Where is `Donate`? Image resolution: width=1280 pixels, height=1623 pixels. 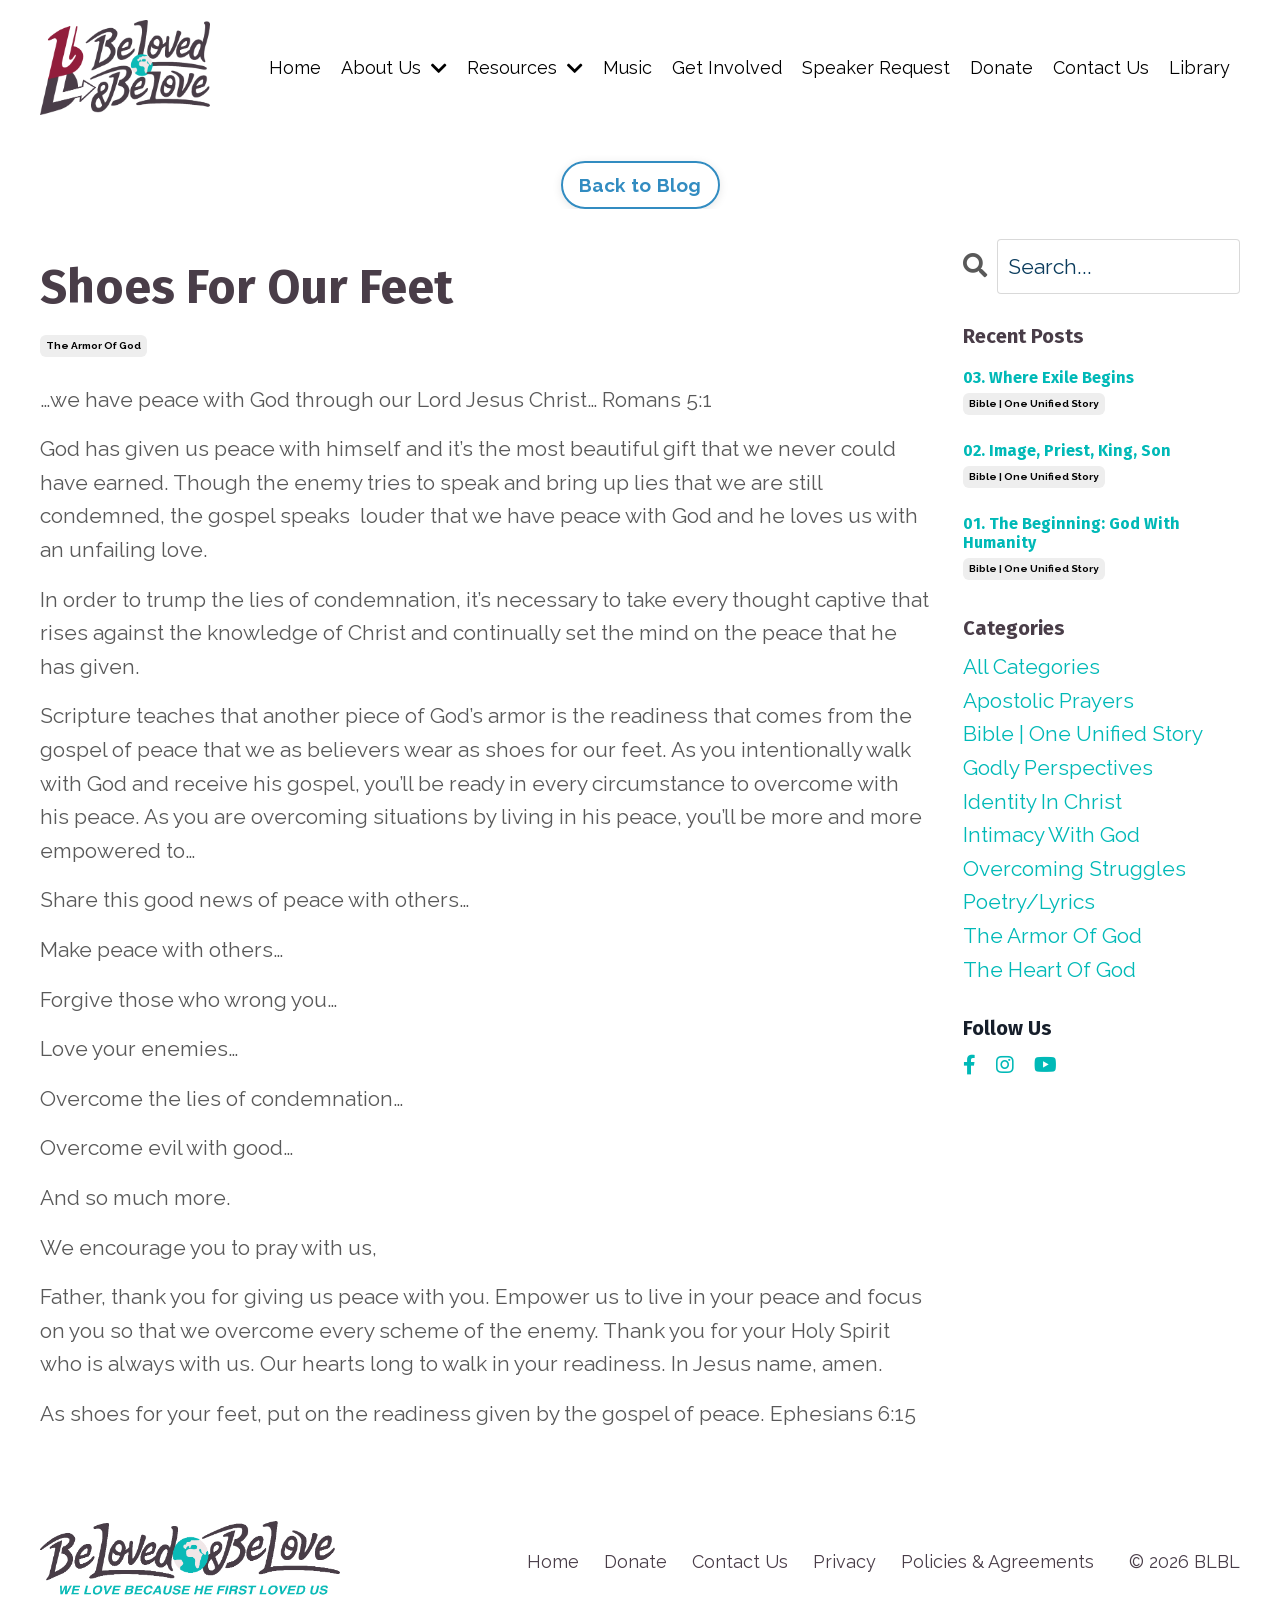 Donate is located at coordinates (1001, 67).